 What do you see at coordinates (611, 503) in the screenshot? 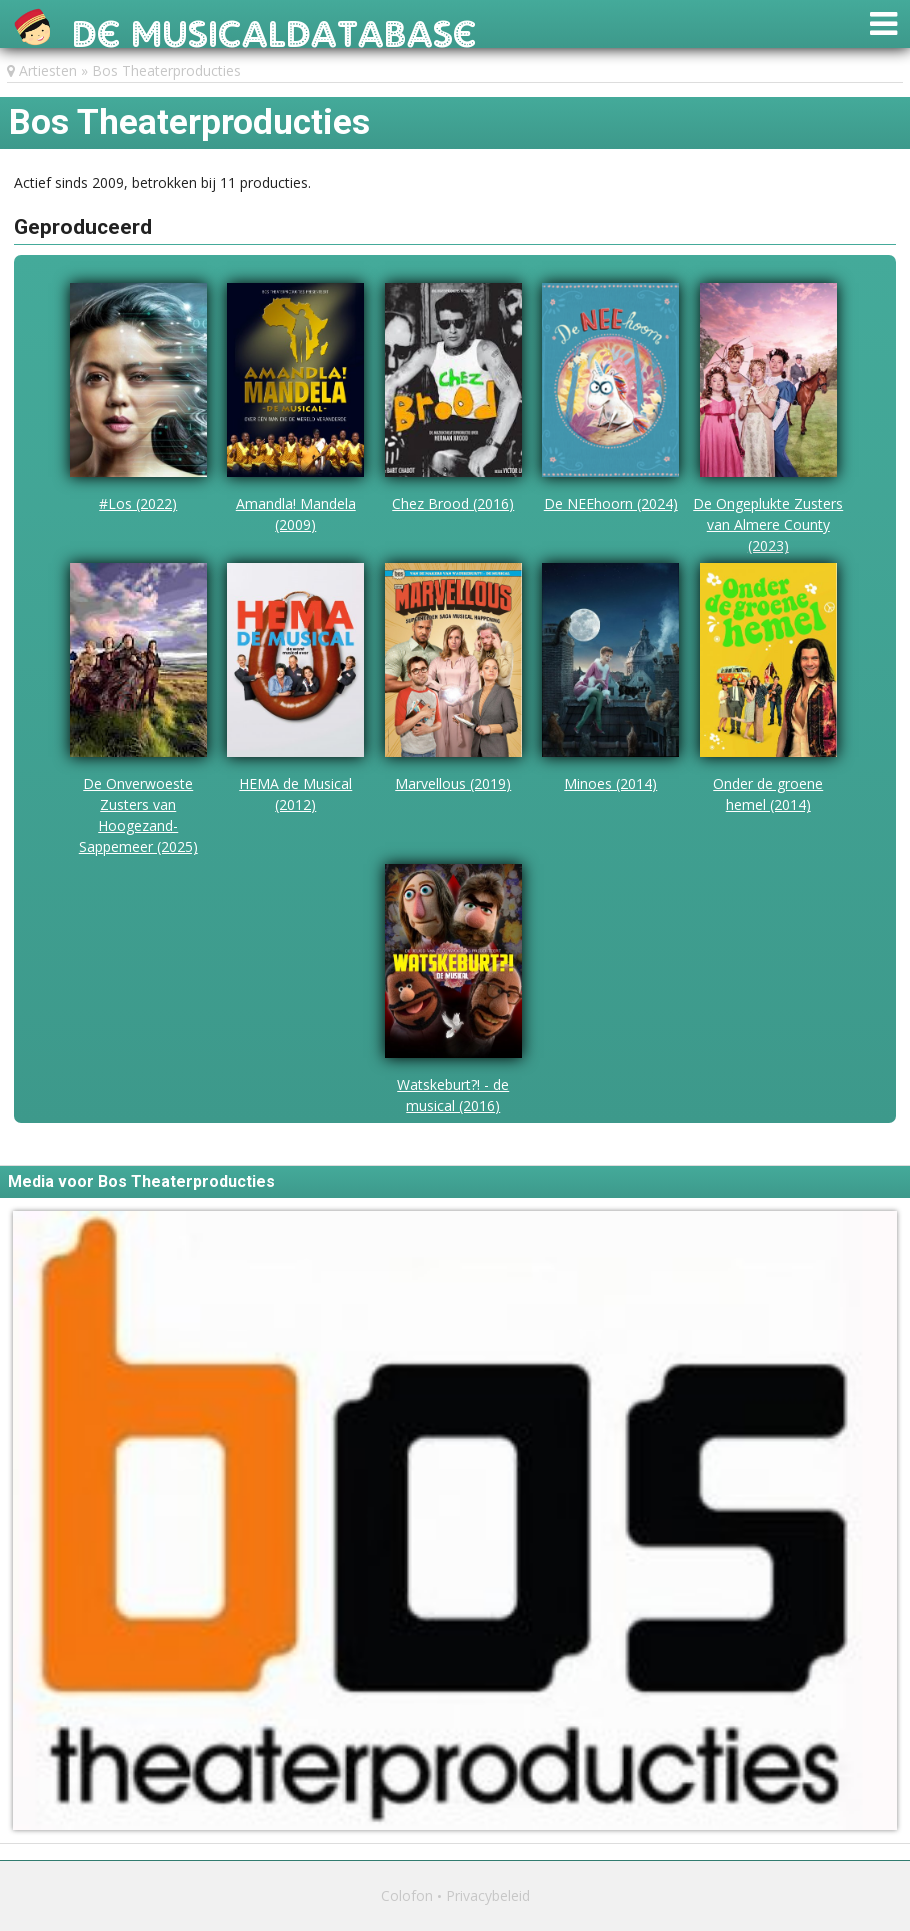
I see `De NEEhoorn (2024)` at bounding box center [611, 503].